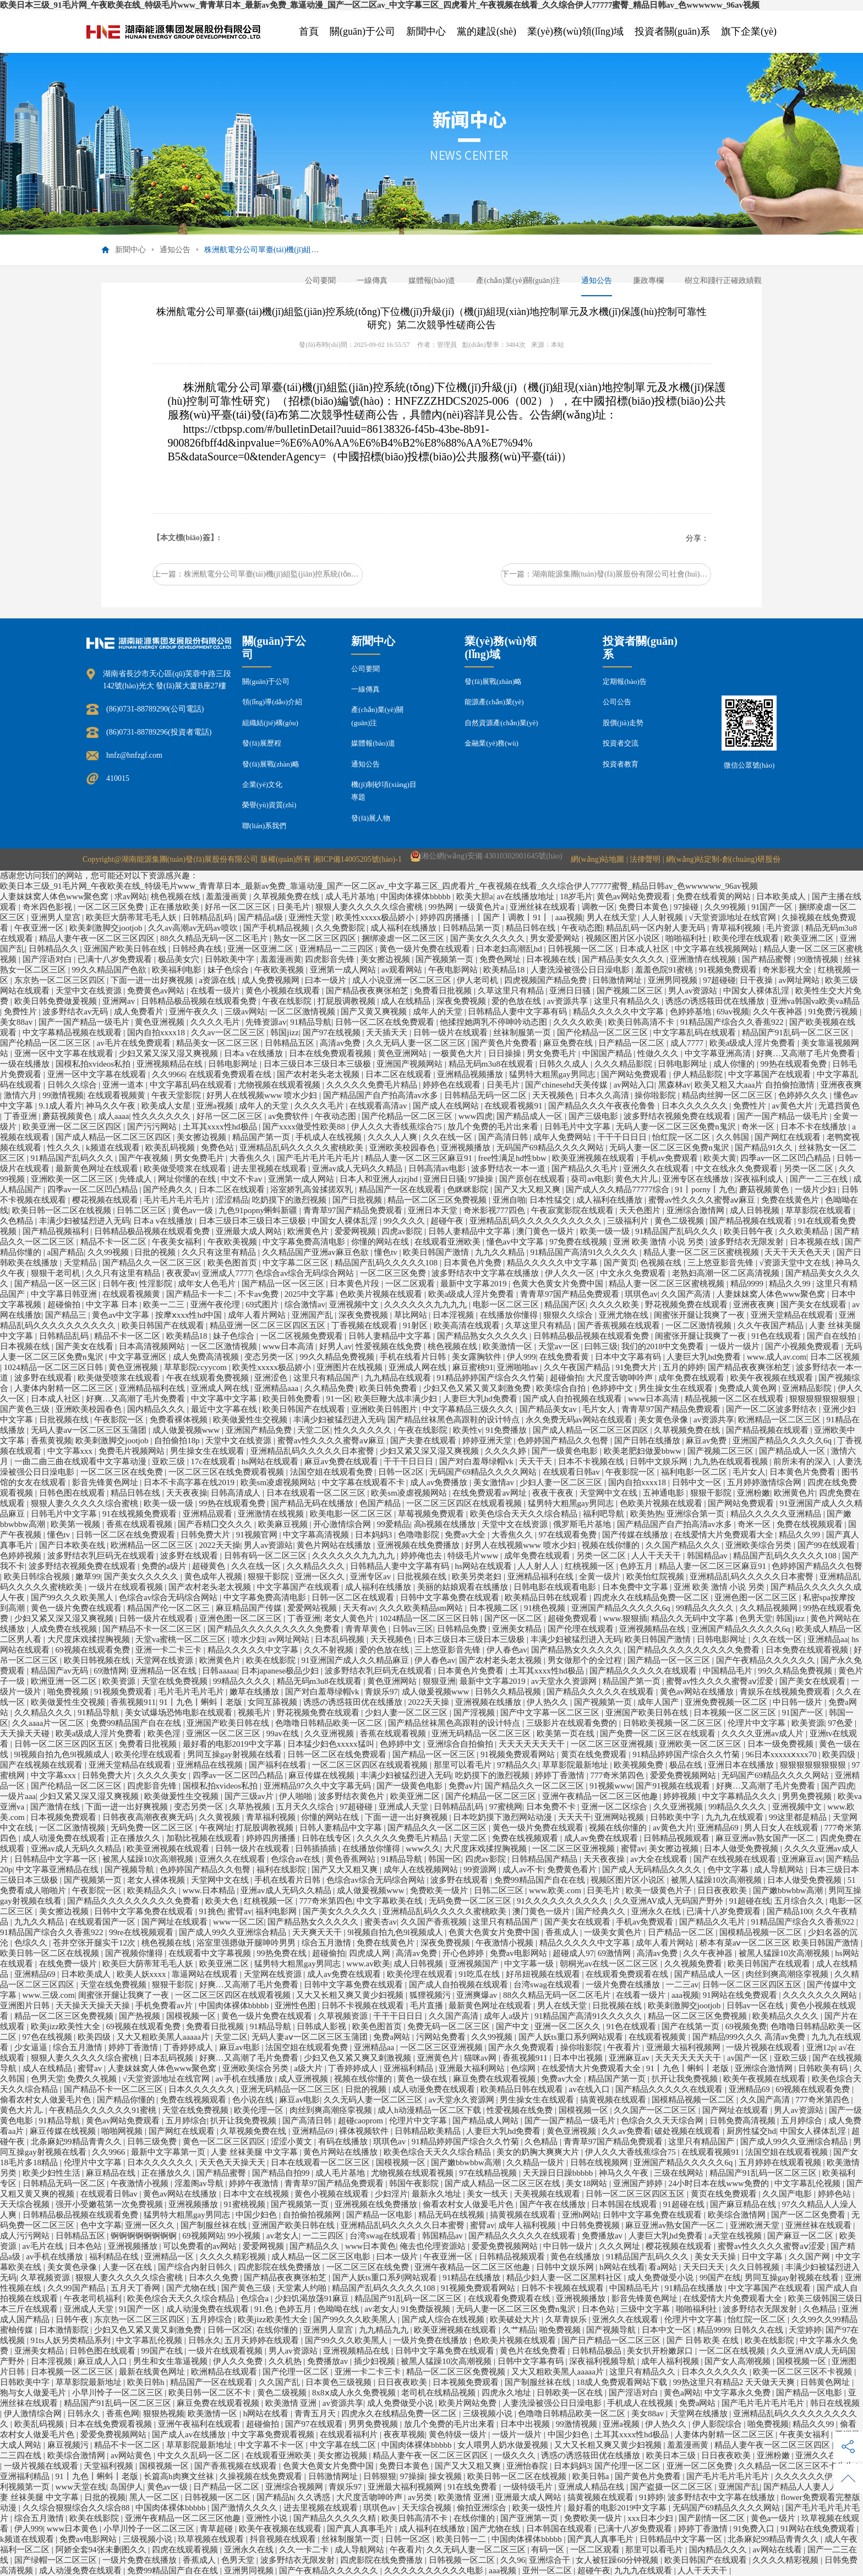  I want to click on 亚洲综合自拍偷拍, so click(461, 1744).